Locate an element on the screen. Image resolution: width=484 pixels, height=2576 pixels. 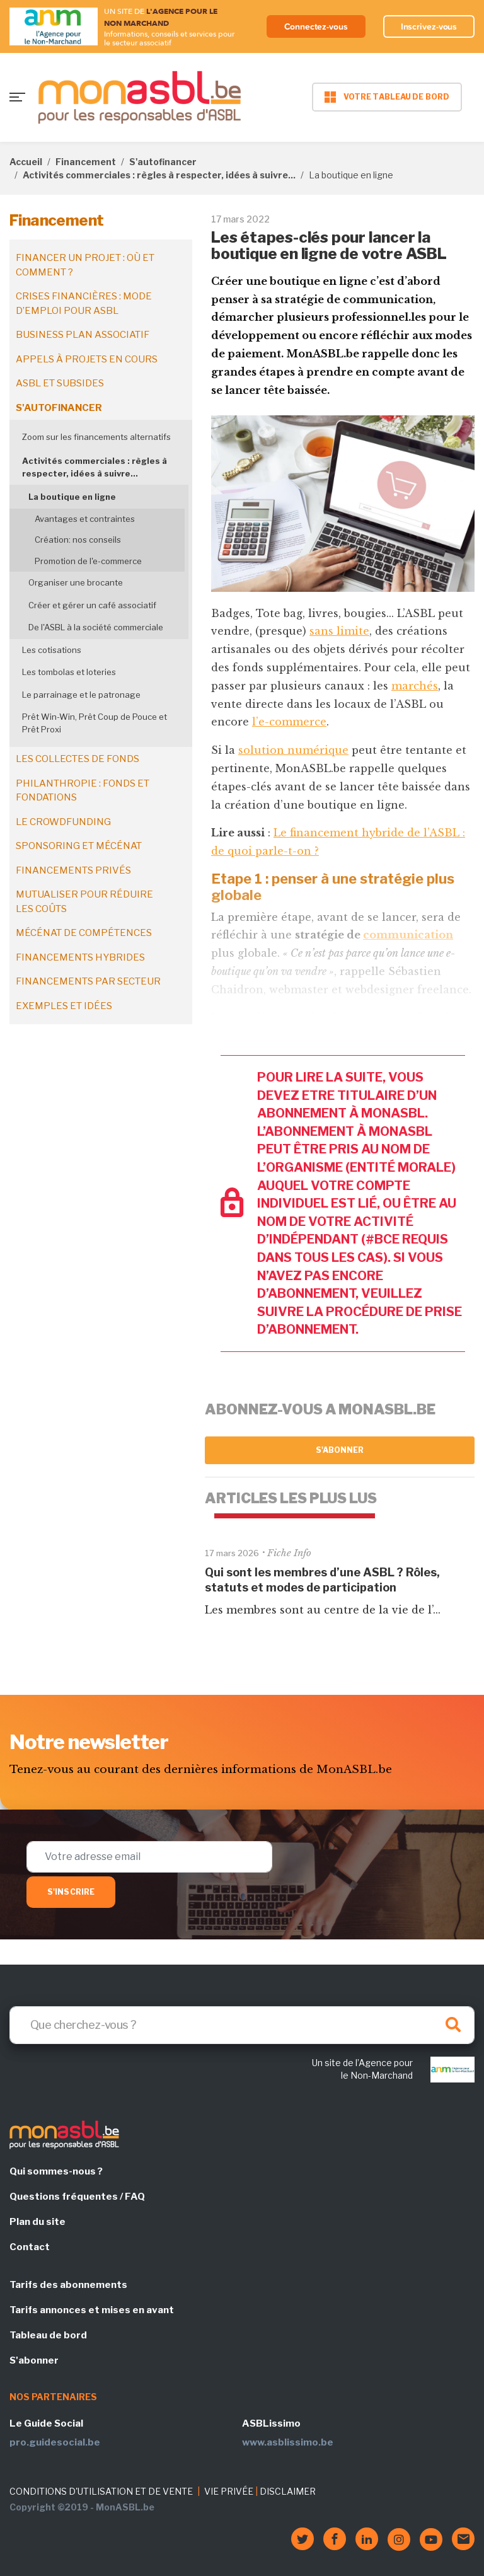
Les cotisations is located at coordinates (51, 650).